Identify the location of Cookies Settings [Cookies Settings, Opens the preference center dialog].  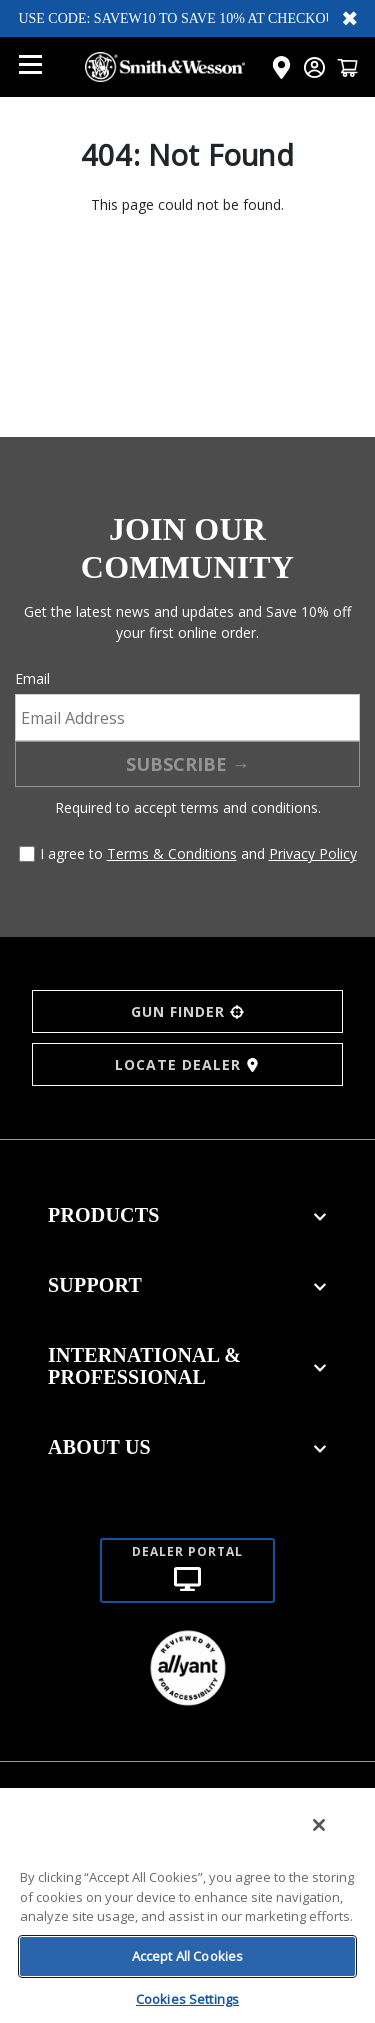
(187, 1999).